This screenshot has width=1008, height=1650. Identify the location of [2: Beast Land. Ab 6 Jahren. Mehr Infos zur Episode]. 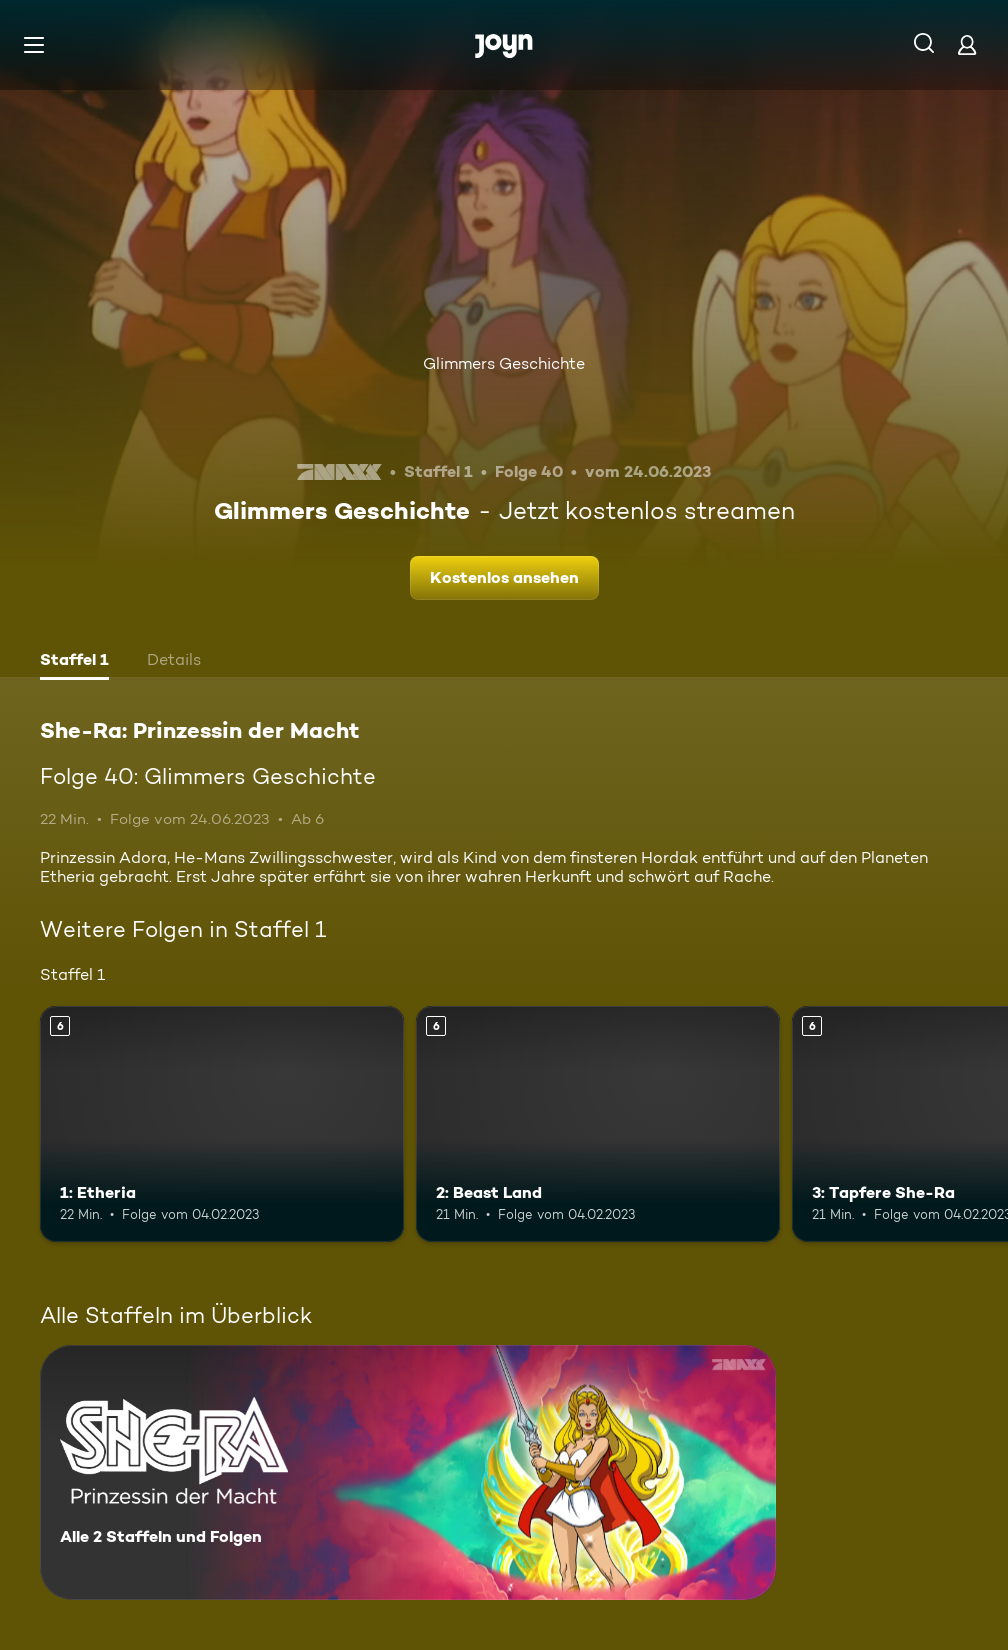
(598, 1124).